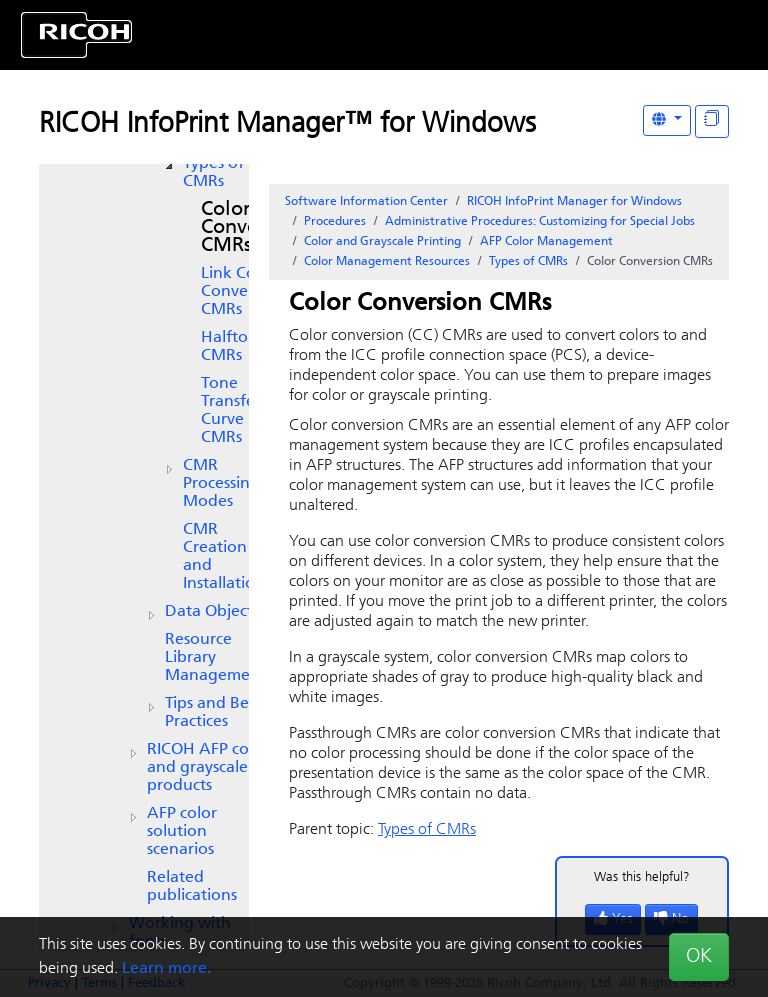  I want to click on Software Information Center, so click(366, 202).